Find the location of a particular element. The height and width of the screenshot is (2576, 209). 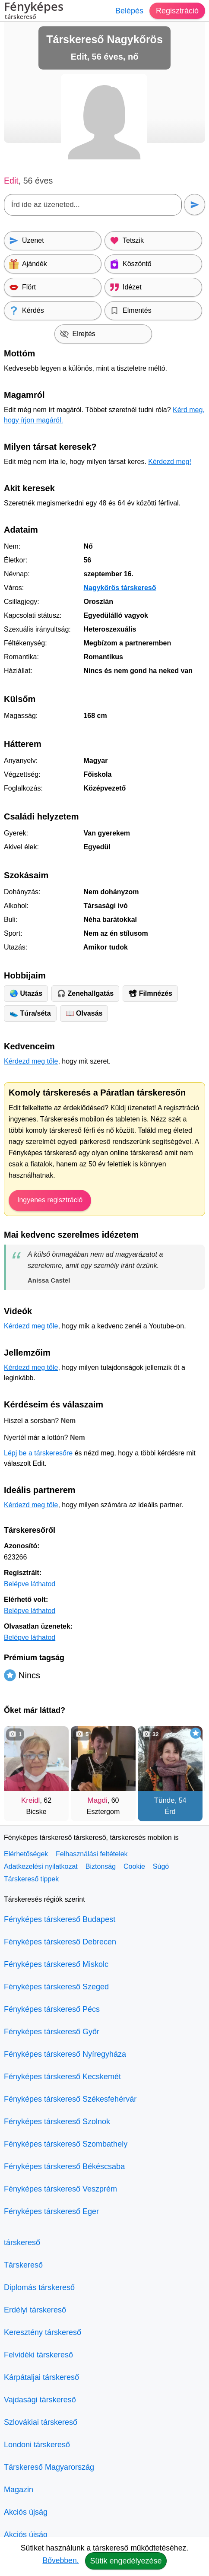

Fényképes társkereső Békéscsaba is located at coordinates (64, 2166).